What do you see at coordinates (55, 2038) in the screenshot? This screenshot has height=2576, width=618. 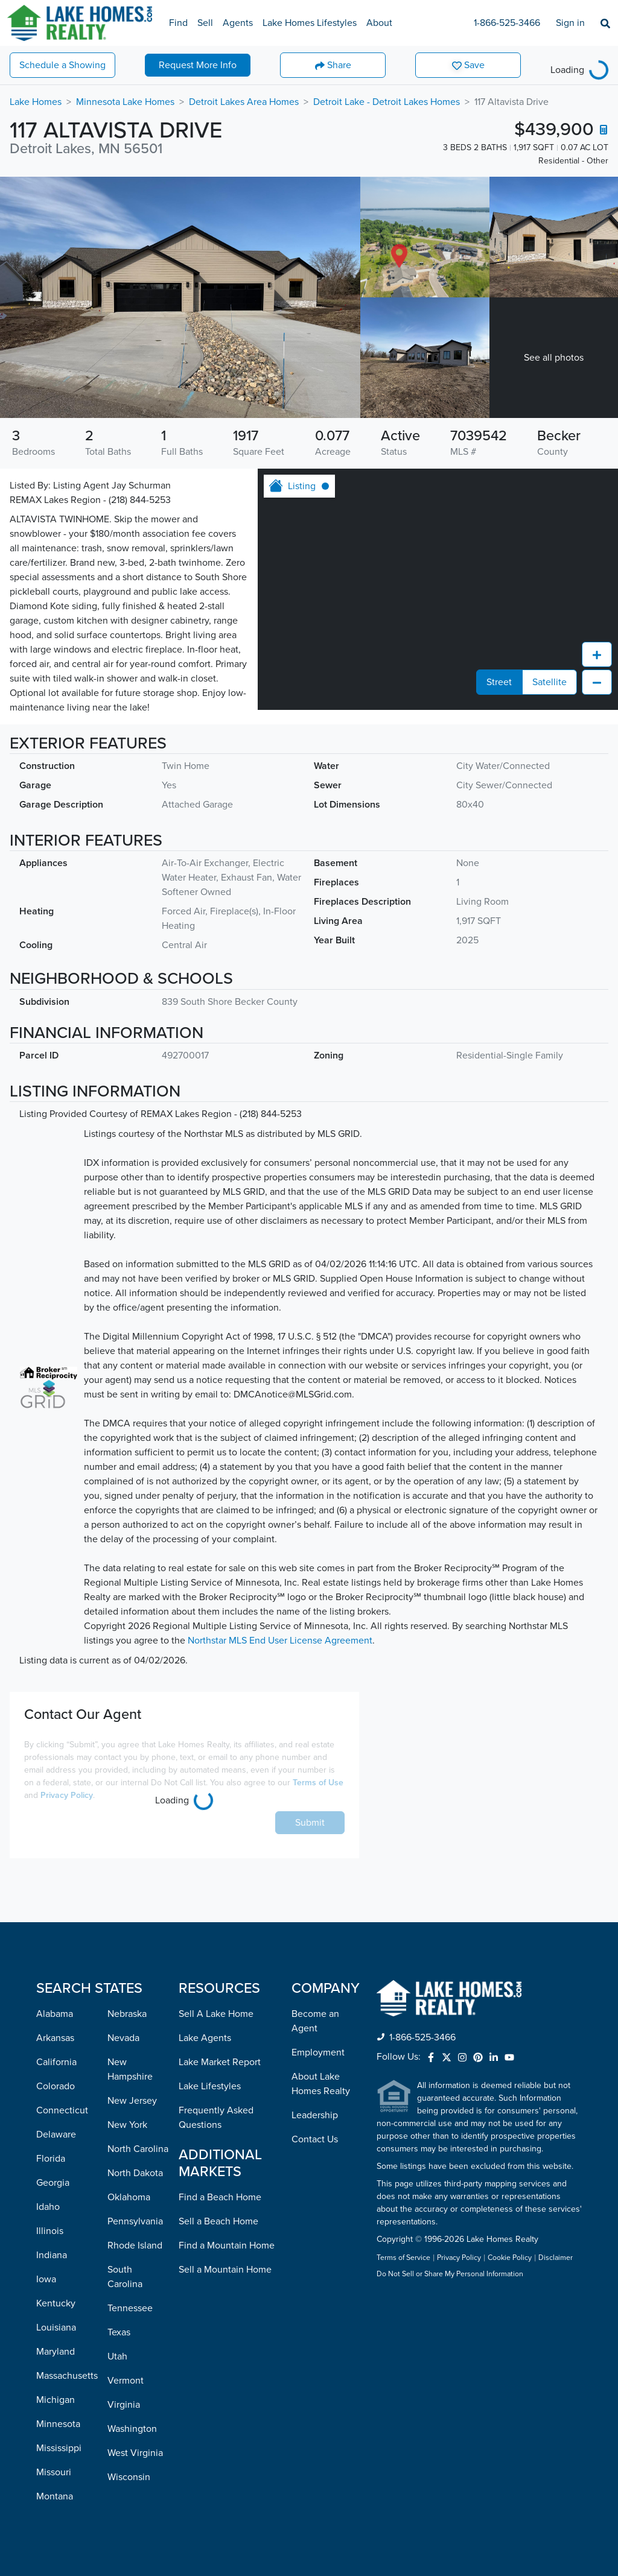 I see `Arkansas` at bounding box center [55, 2038].